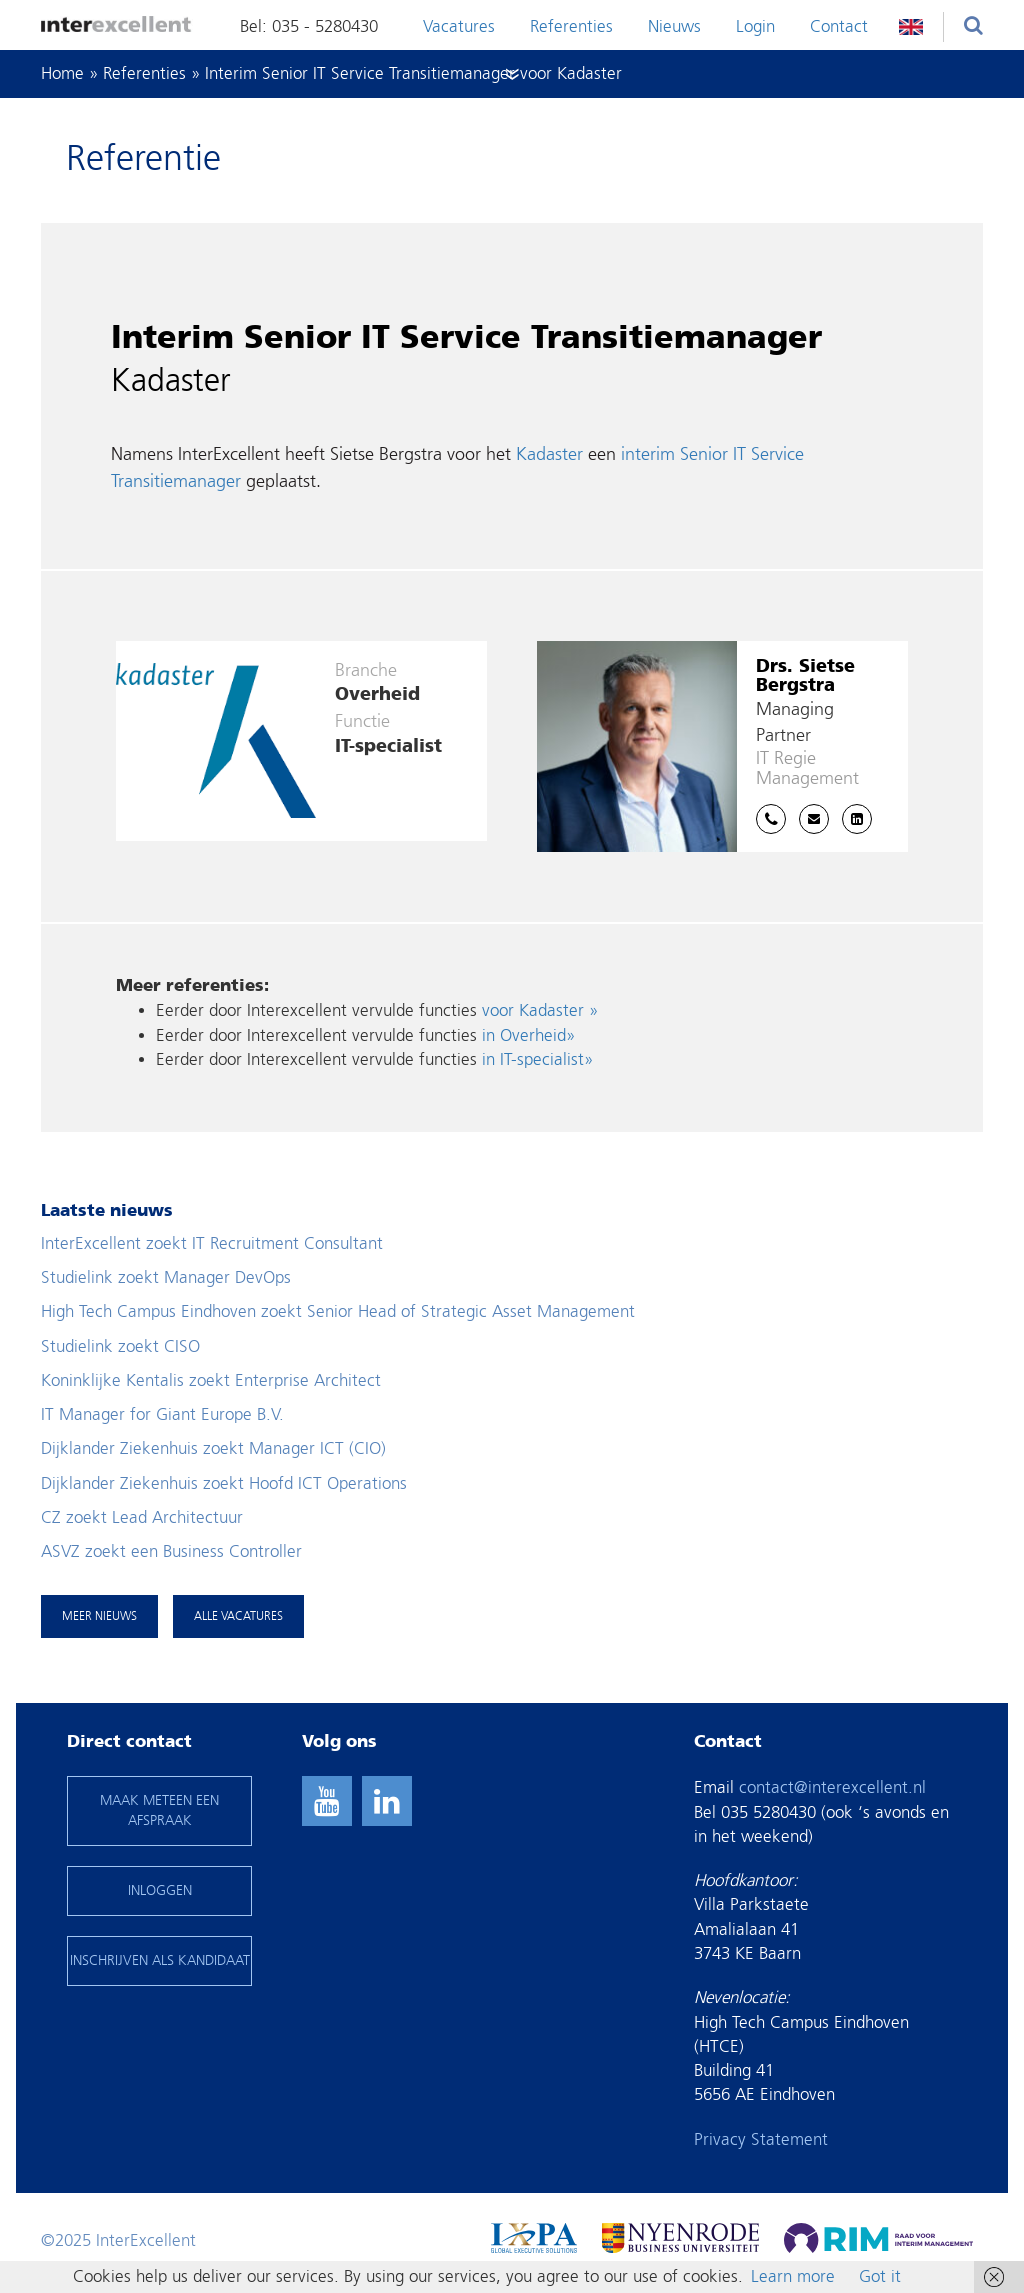 Image resolution: width=1024 pixels, height=2293 pixels. Describe the element at coordinates (839, 26) in the screenshot. I see `Contact` at that location.